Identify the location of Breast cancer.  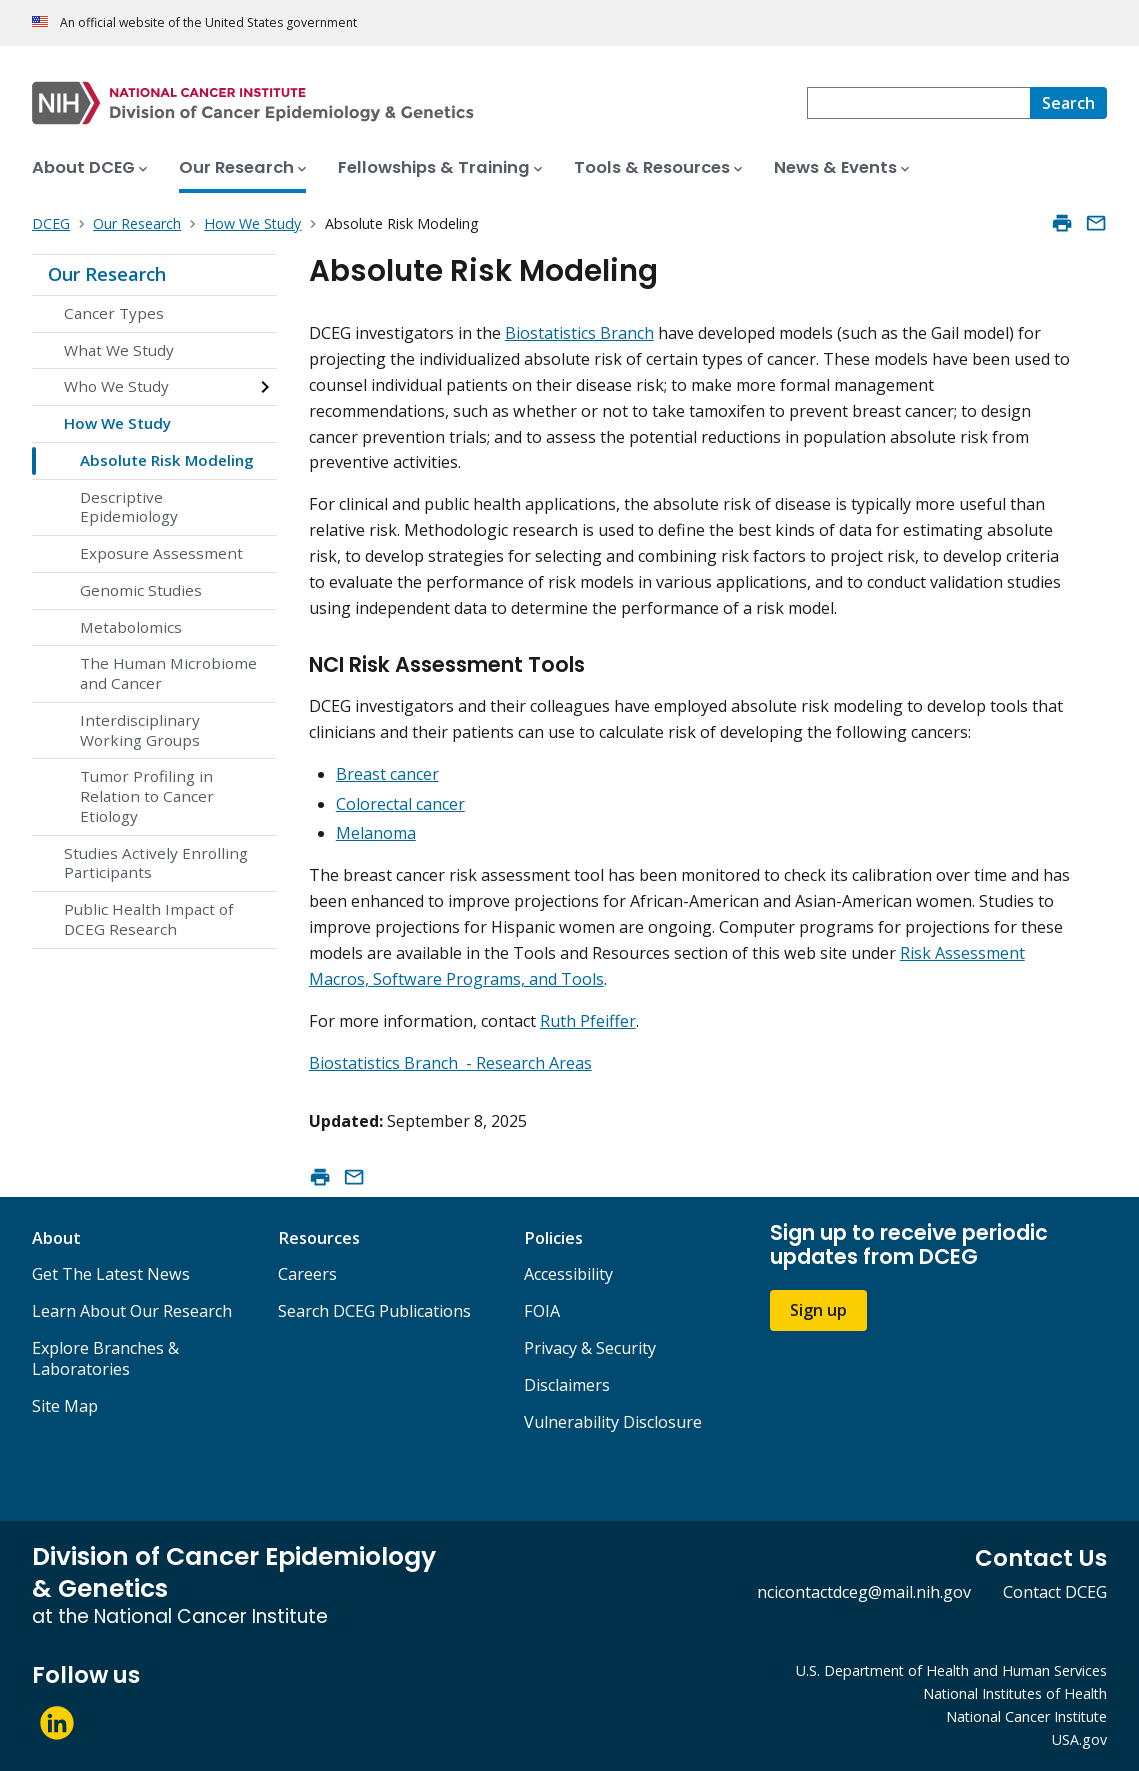
(387, 774).